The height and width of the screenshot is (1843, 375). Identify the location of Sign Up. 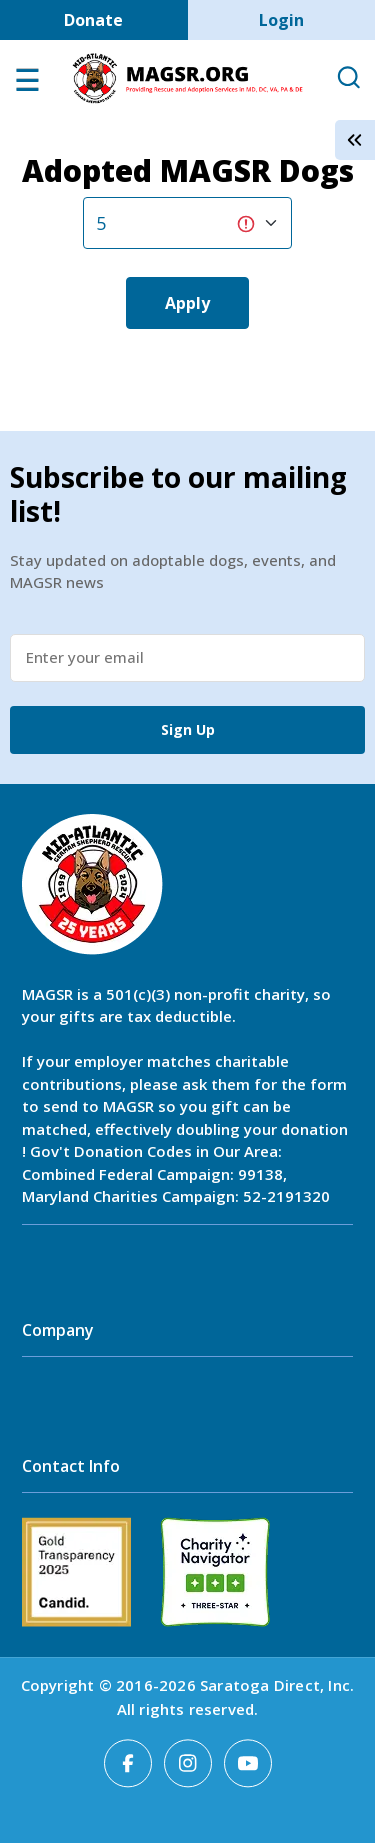
(188, 729).